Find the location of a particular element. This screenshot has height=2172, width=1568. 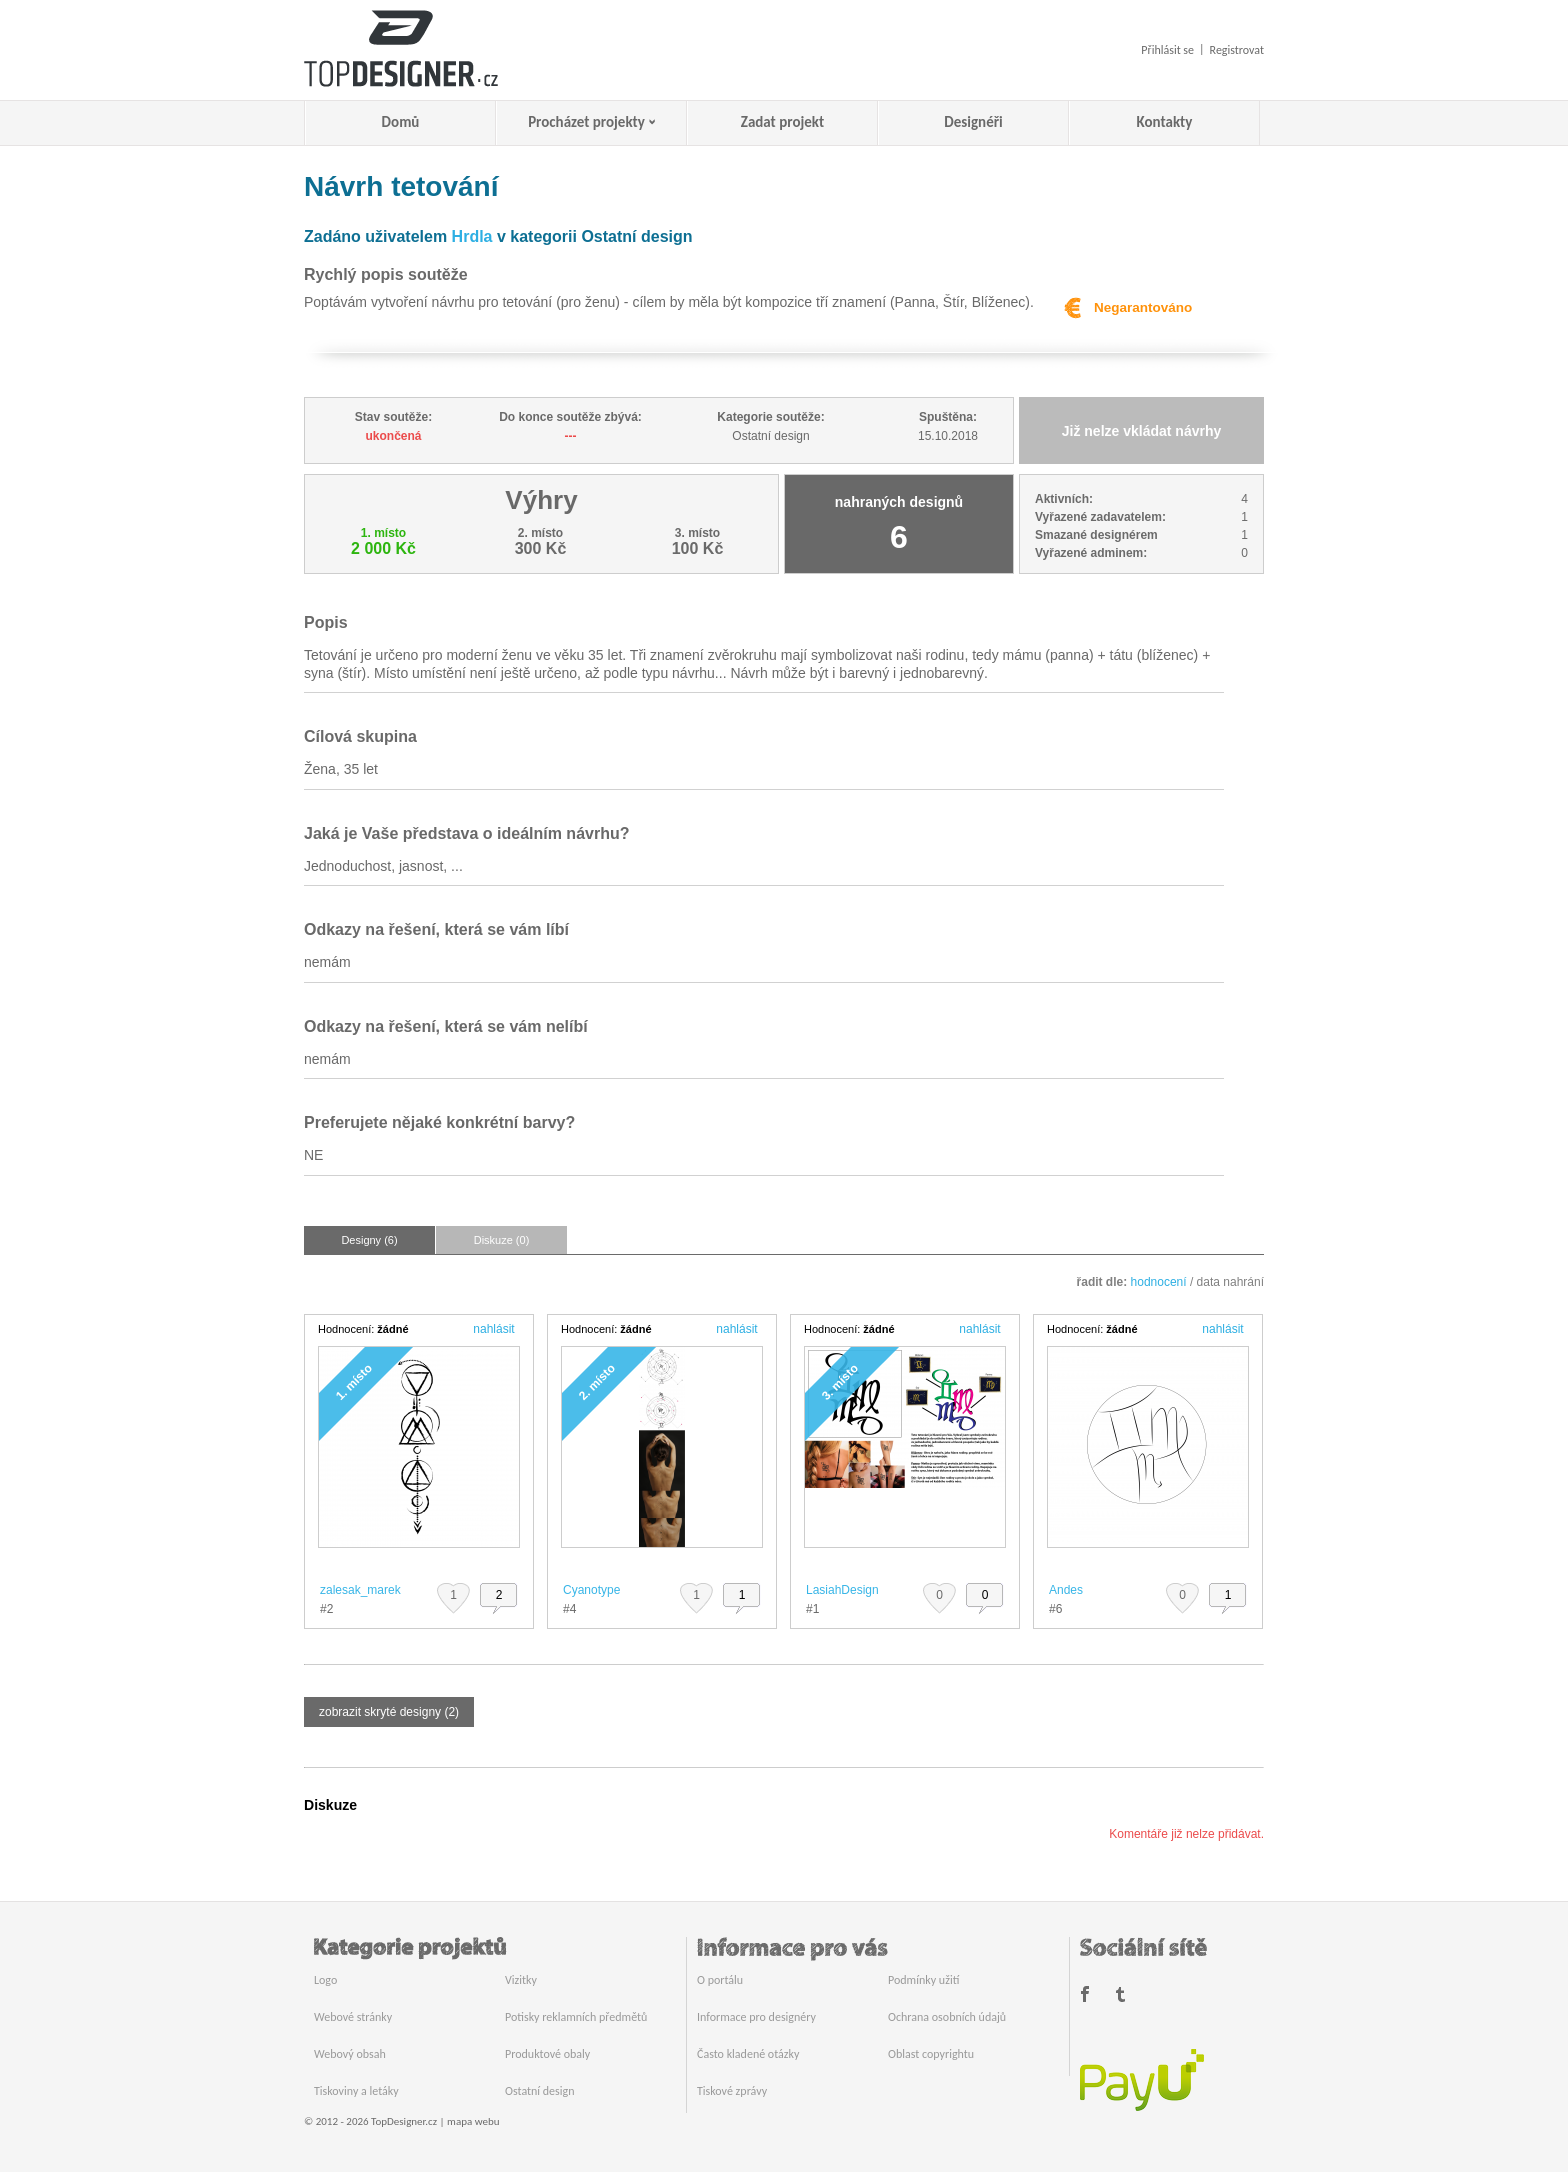

LasiahDesign is located at coordinates (842, 1590).